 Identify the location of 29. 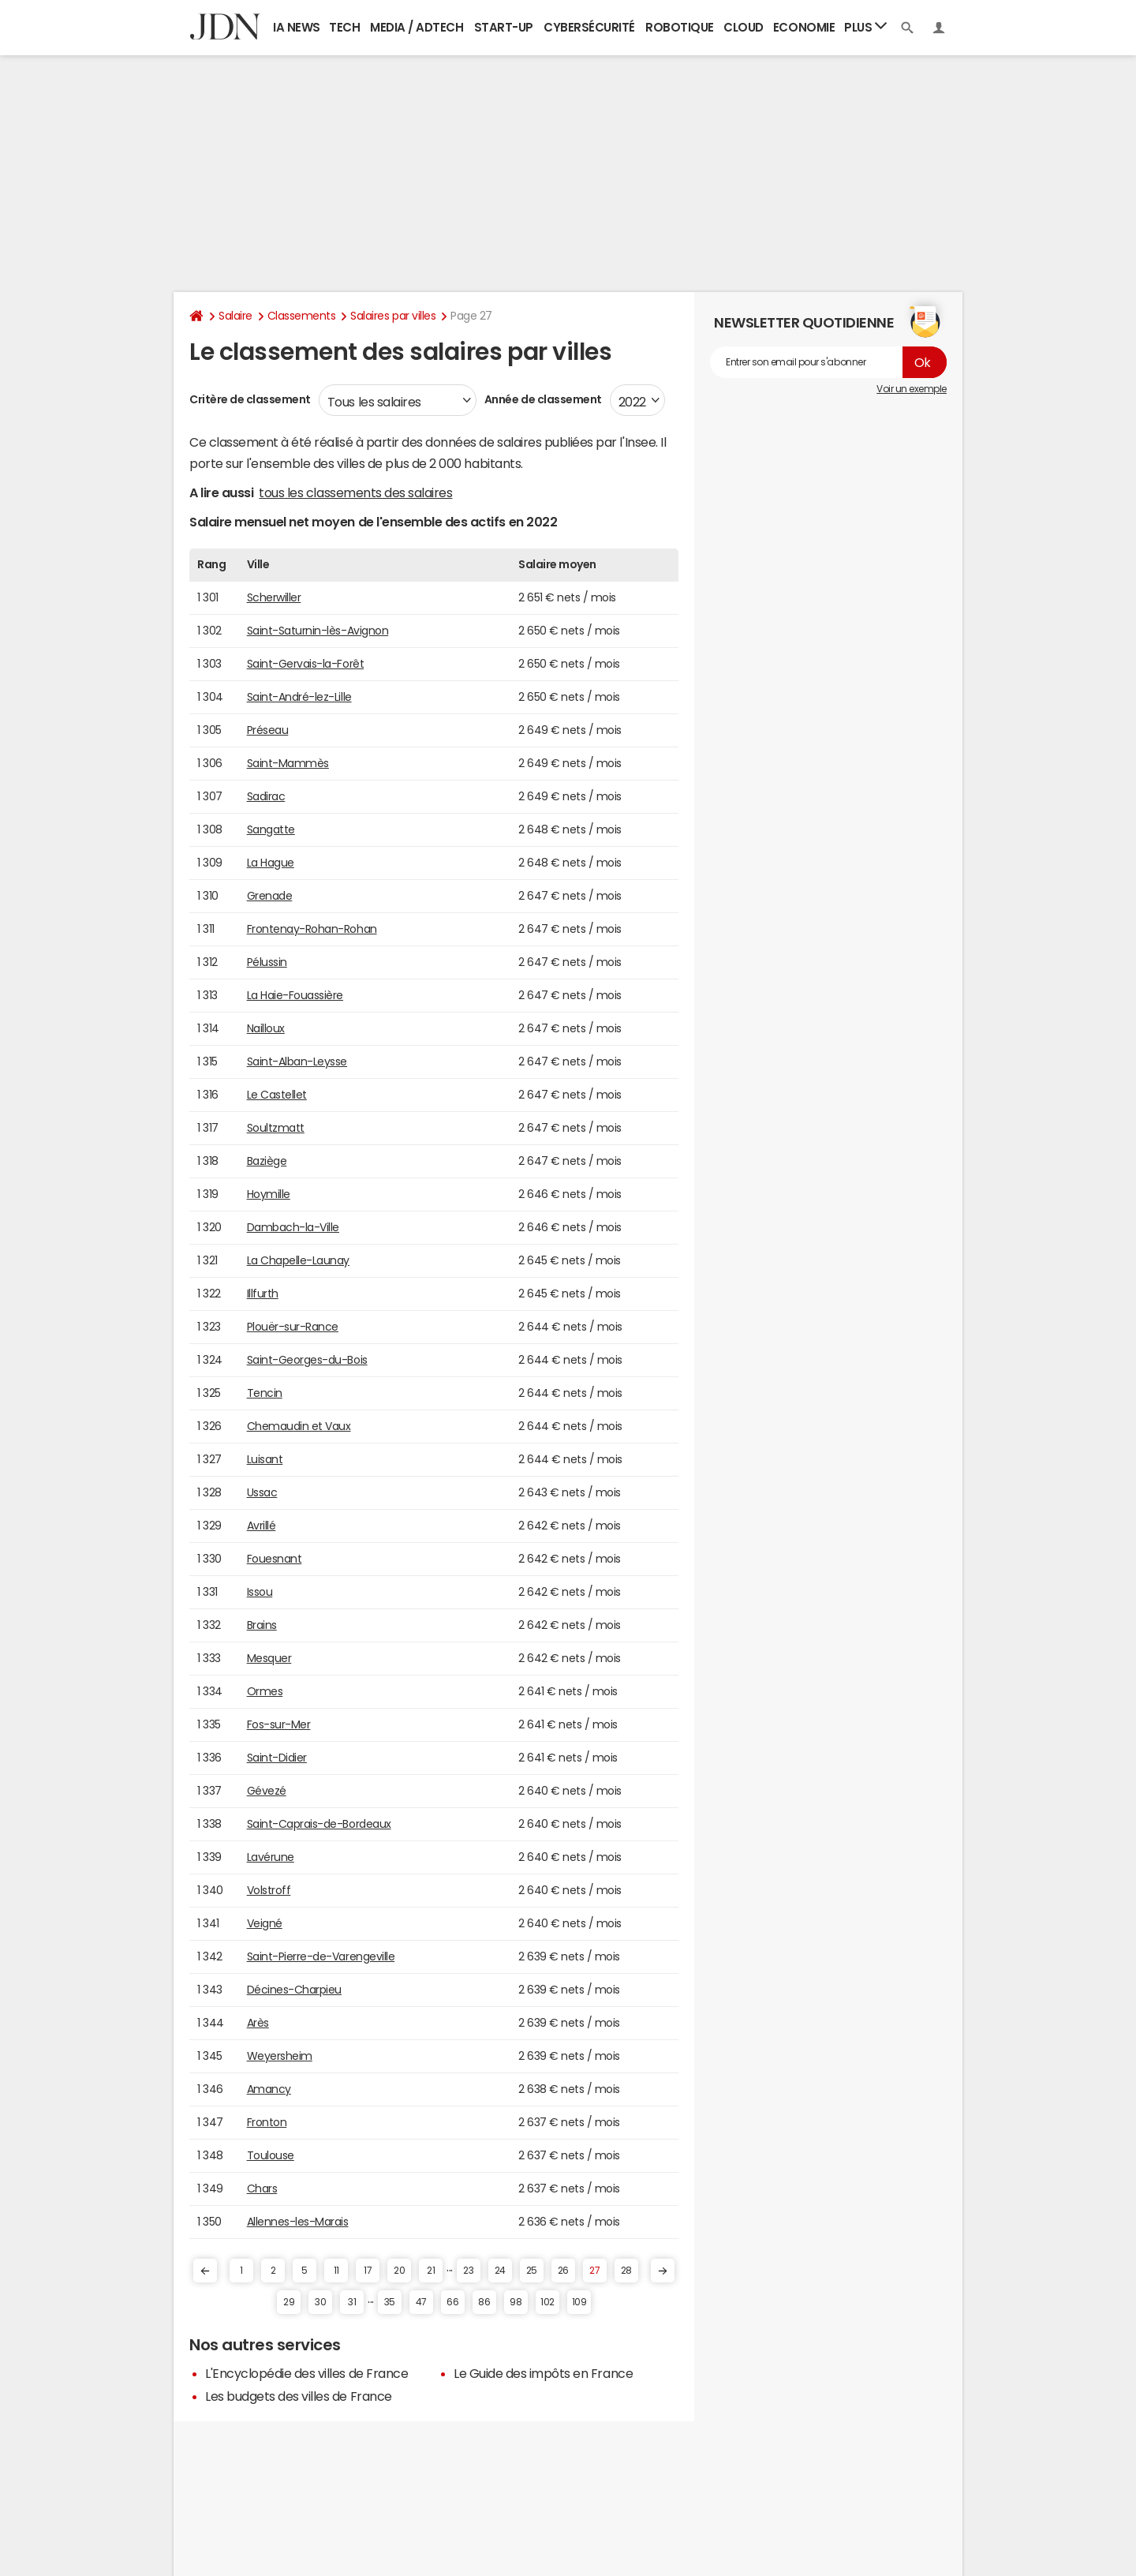
(288, 2302).